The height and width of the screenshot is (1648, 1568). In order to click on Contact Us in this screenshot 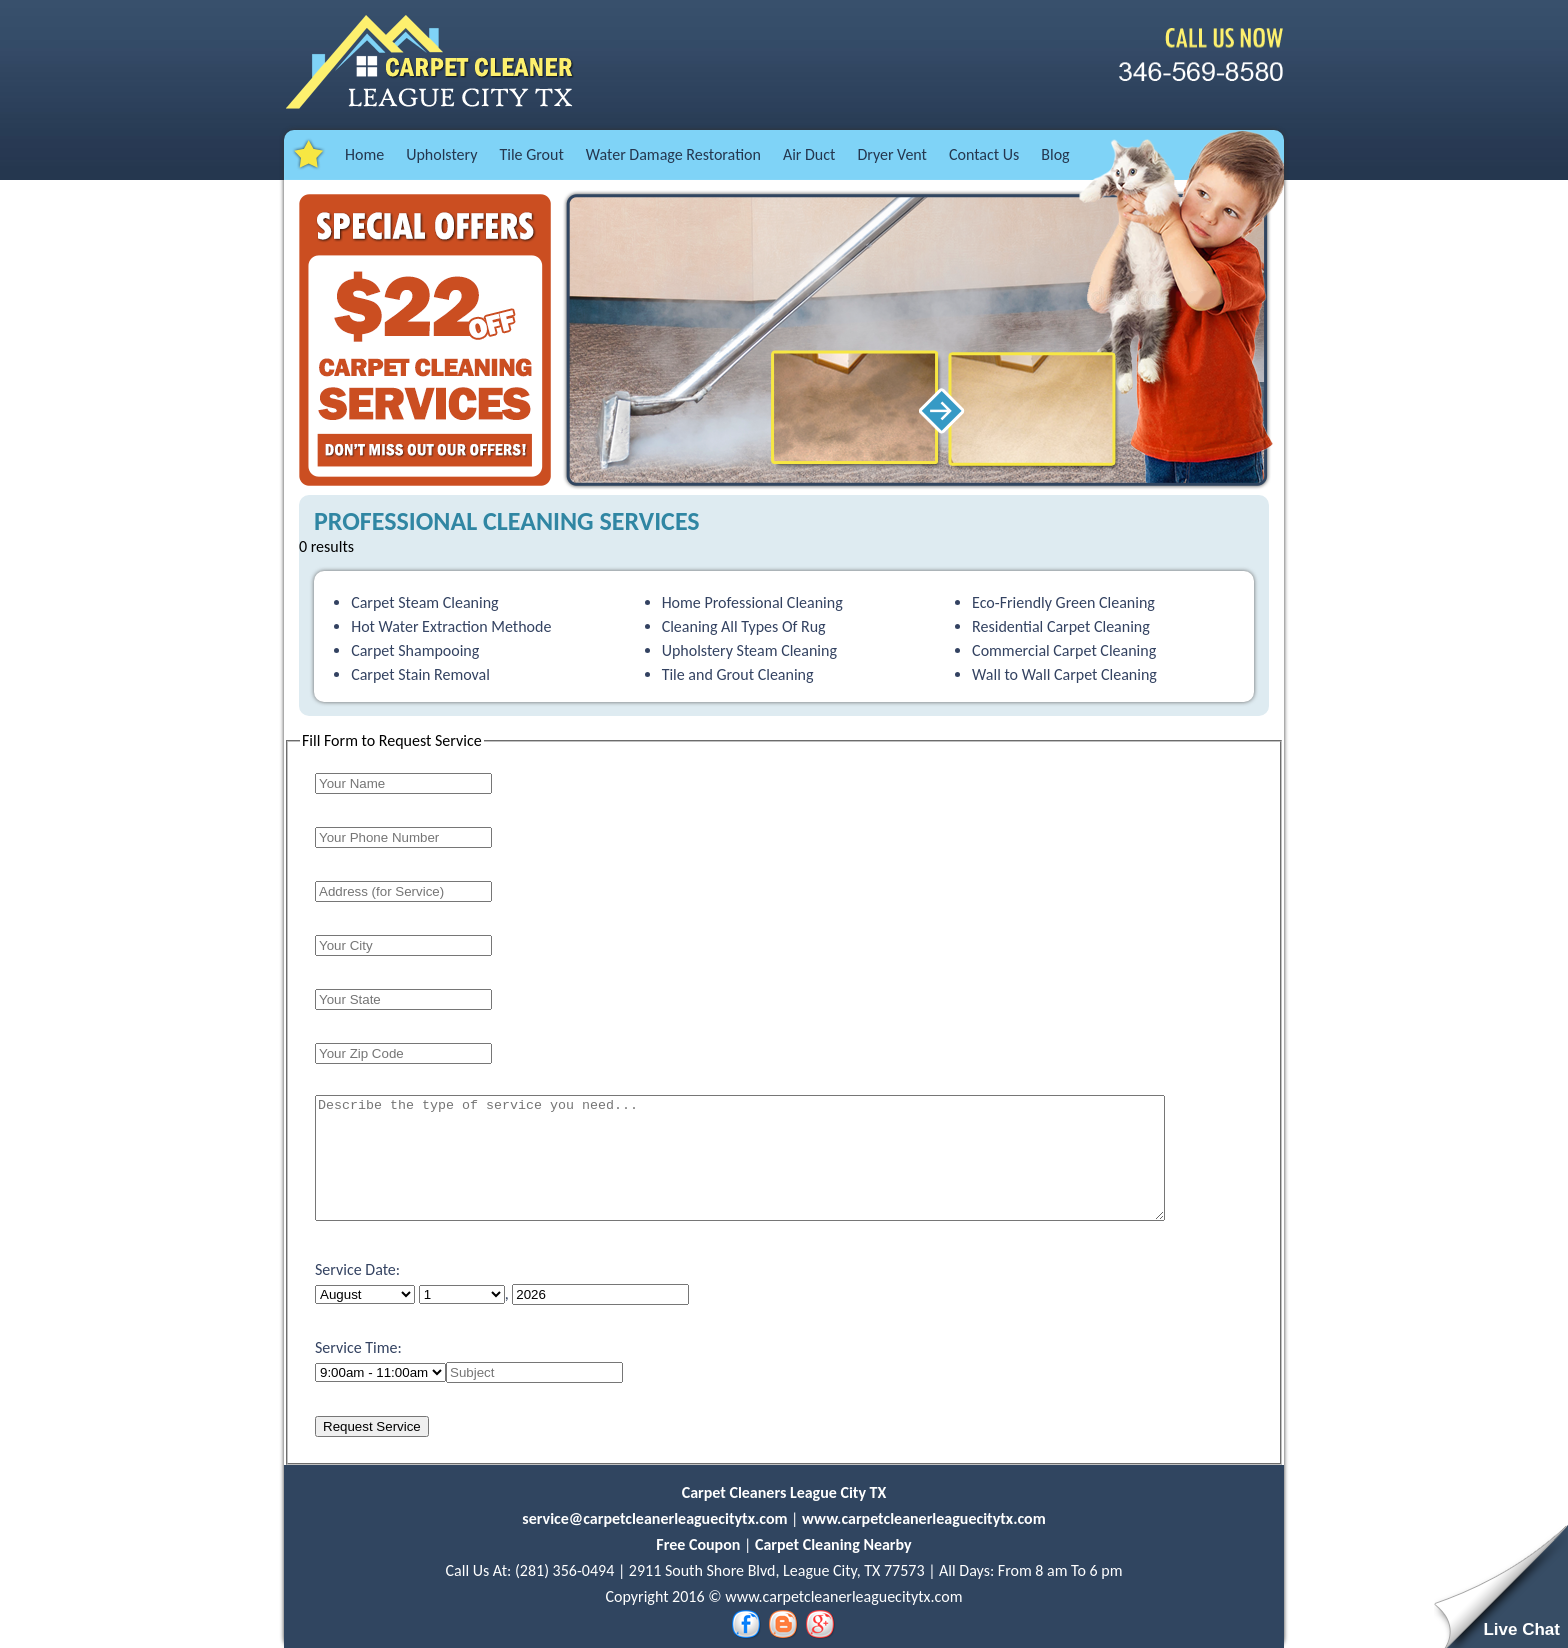, I will do `click(984, 154)`.